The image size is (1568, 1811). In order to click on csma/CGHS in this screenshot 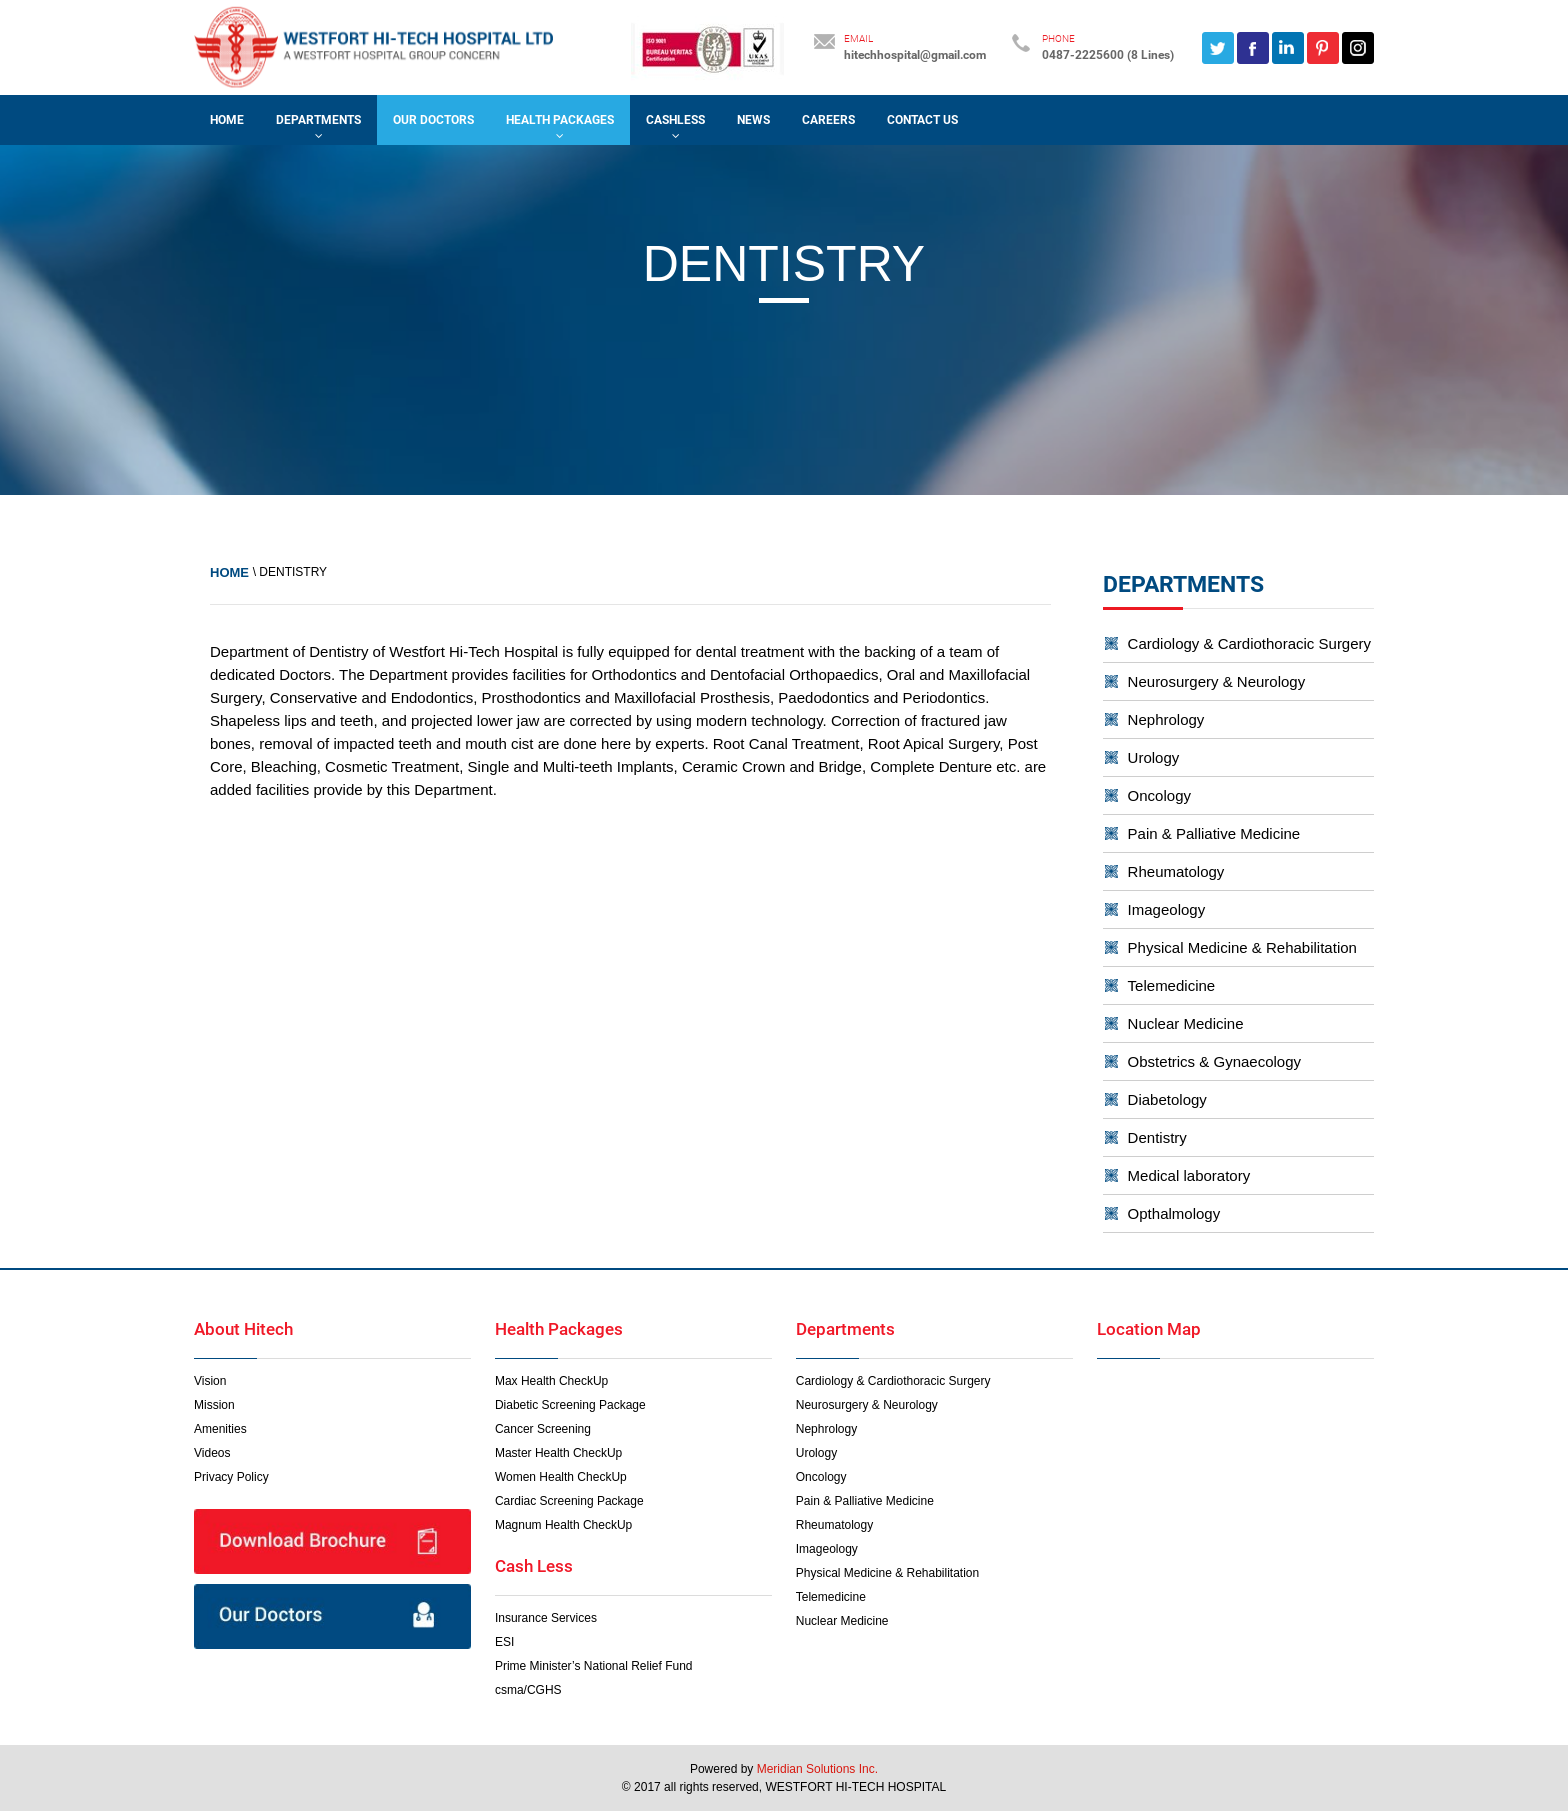, I will do `click(528, 1690)`.